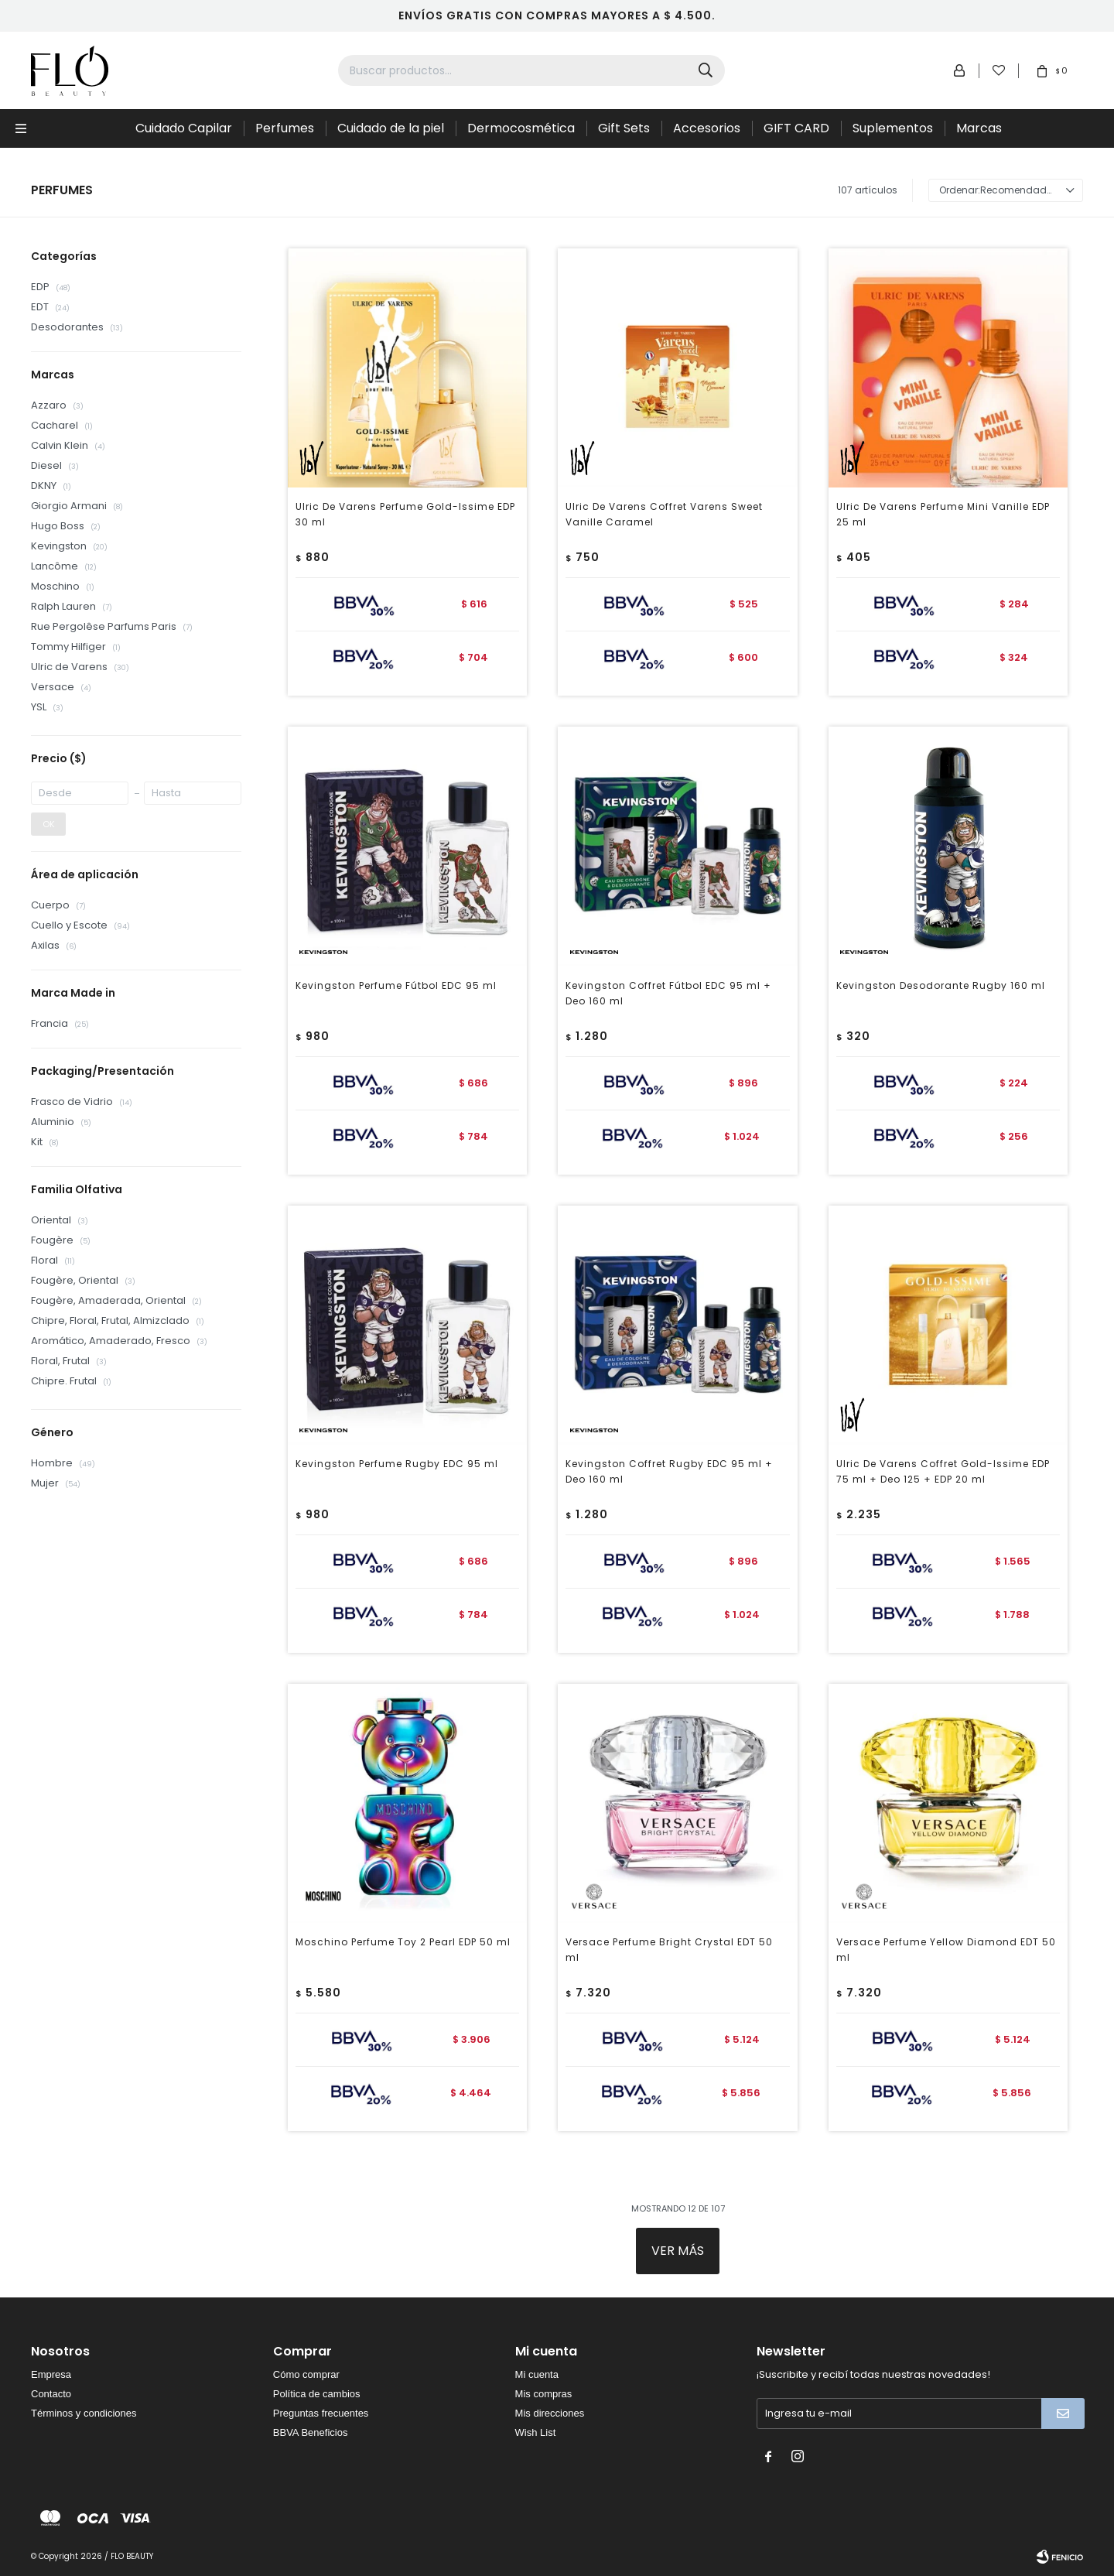 Image resolution: width=1114 pixels, height=2576 pixels. Describe the element at coordinates (946, 1949) in the screenshot. I see `Versace Perfume Yellow Diamond EDT 50 ml` at that location.